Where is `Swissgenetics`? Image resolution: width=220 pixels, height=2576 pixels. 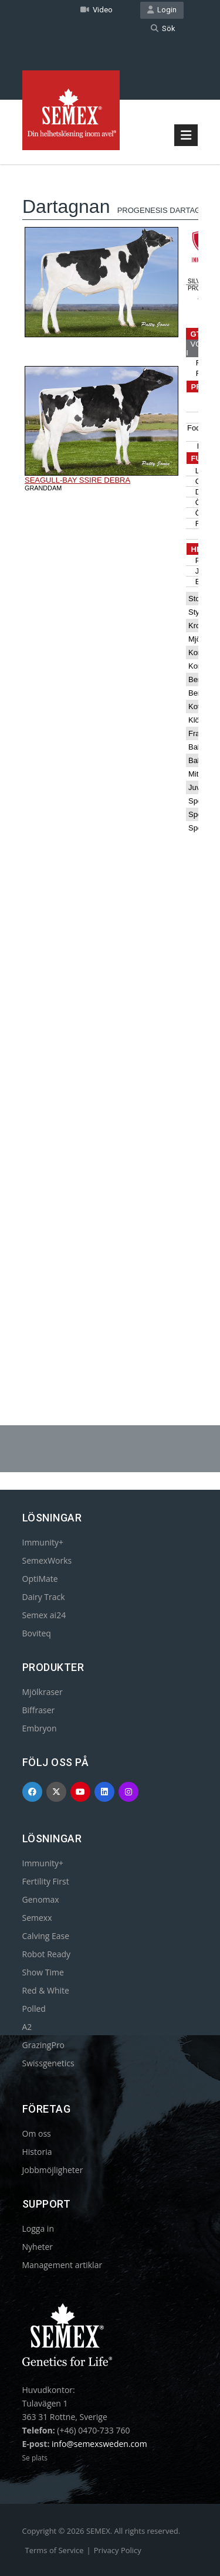 Swissgenetics is located at coordinates (48, 2063).